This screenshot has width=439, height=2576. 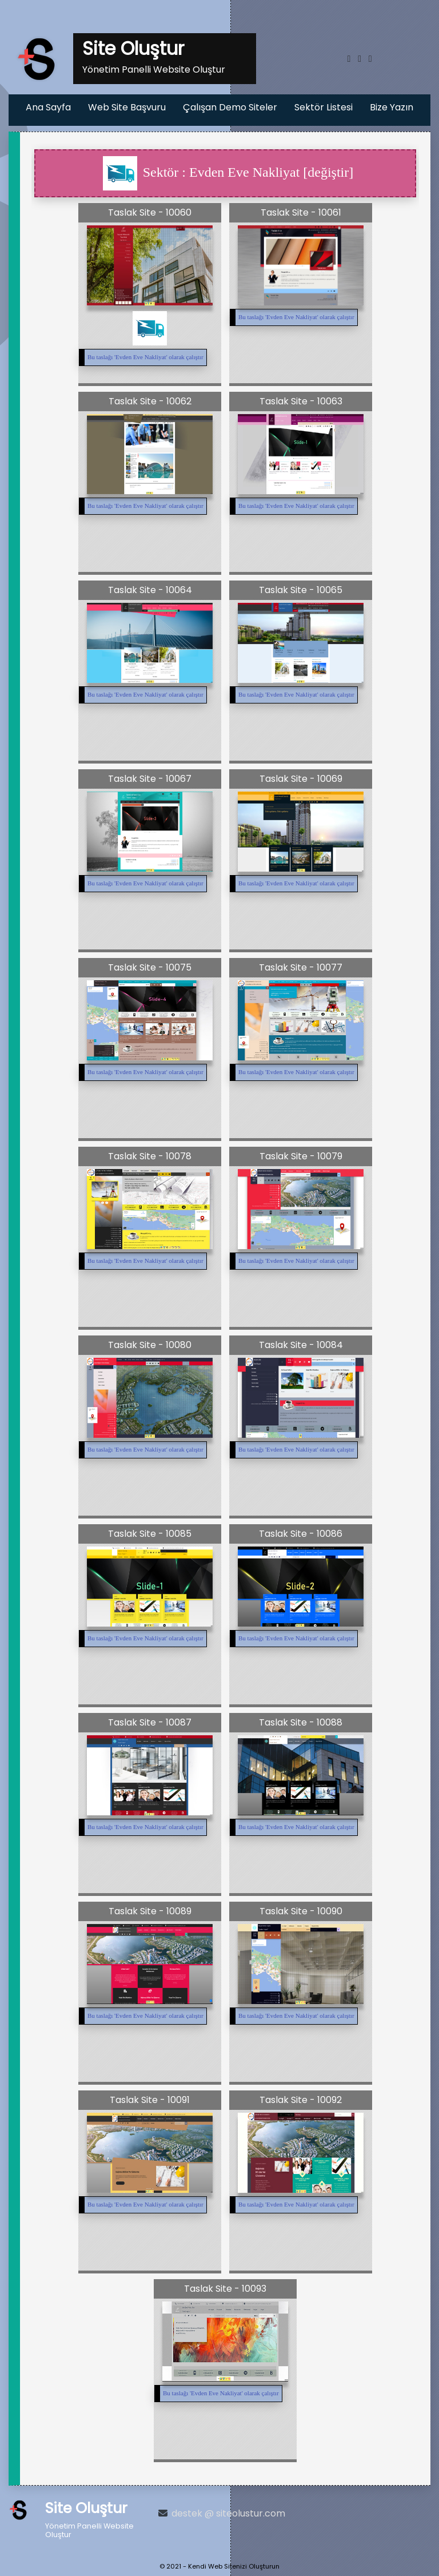 I want to click on Sektör : Evden Eve Nakliyat [değiştir], so click(x=228, y=173).